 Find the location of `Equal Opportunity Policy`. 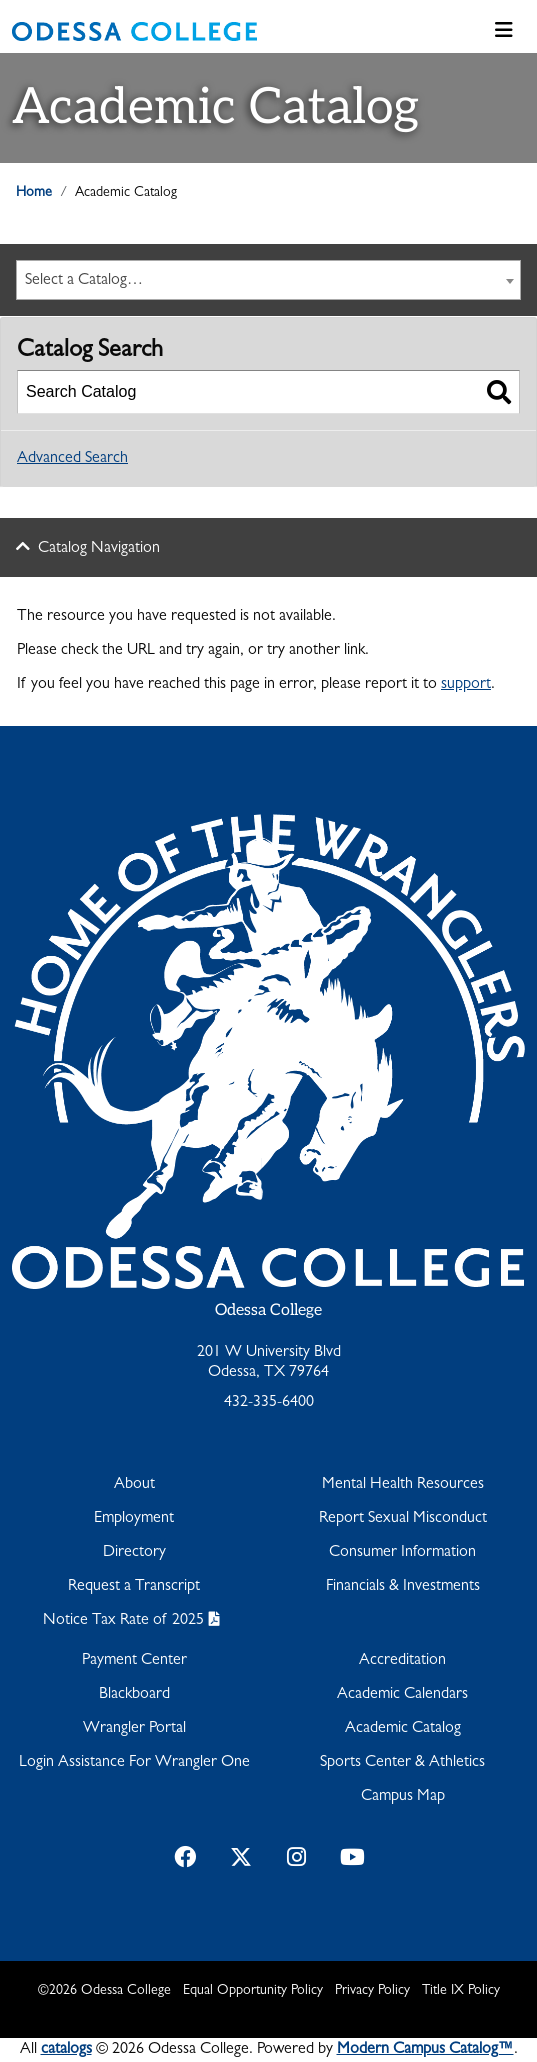

Equal Opportunity Policy is located at coordinates (253, 1991).